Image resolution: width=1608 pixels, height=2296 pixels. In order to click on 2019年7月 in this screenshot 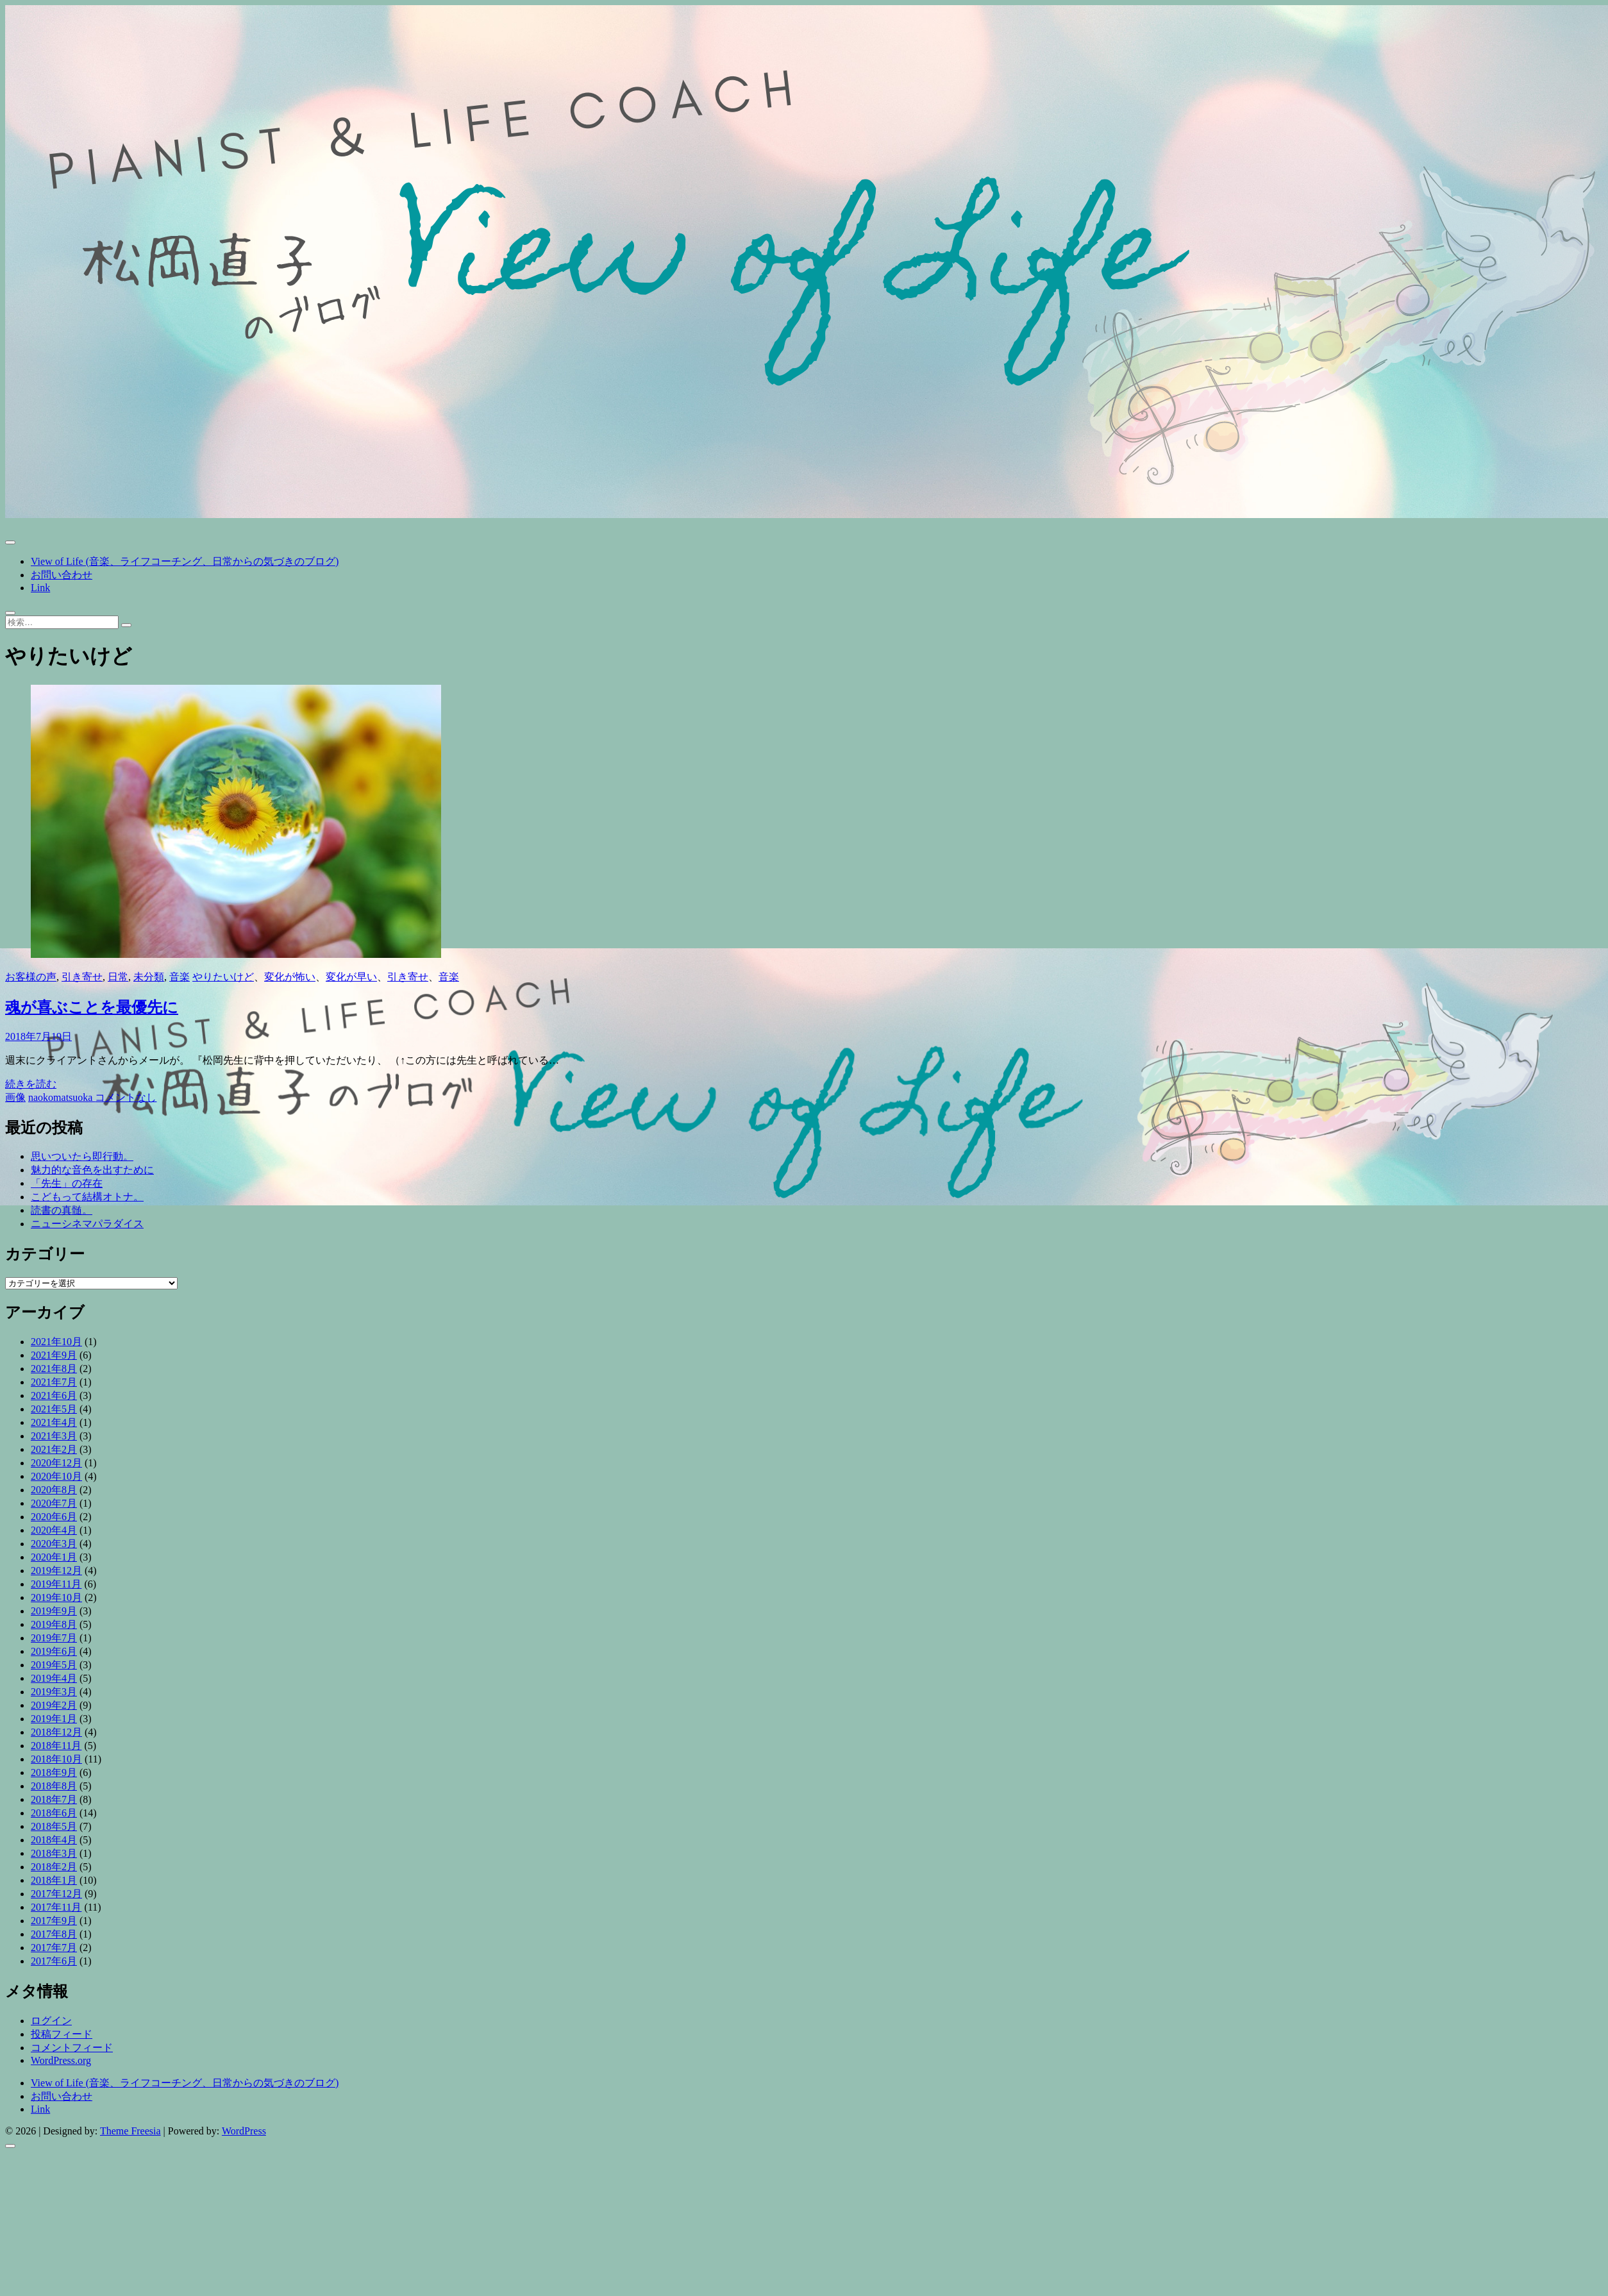, I will do `click(54, 1637)`.